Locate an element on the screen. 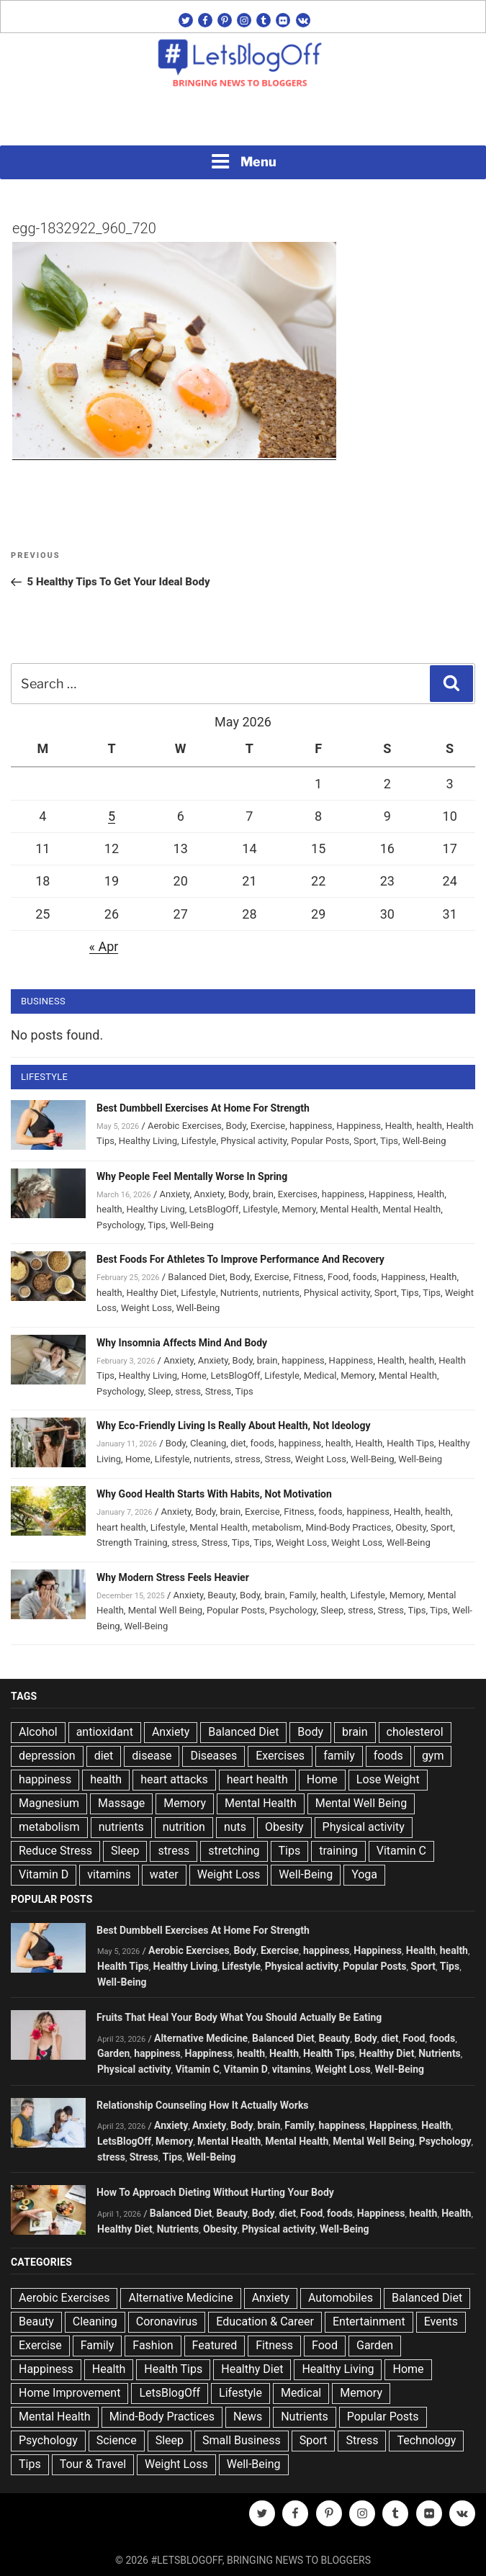 The height and width of the screenshot is (2576, 486). Happiness is located at coordinates (358, 1125).